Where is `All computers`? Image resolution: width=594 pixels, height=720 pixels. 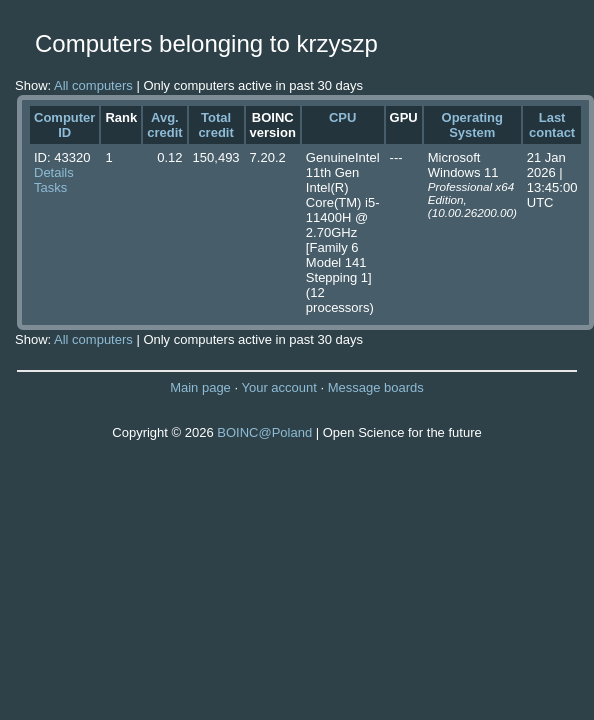 All computers is located at coordinates (93, 85).